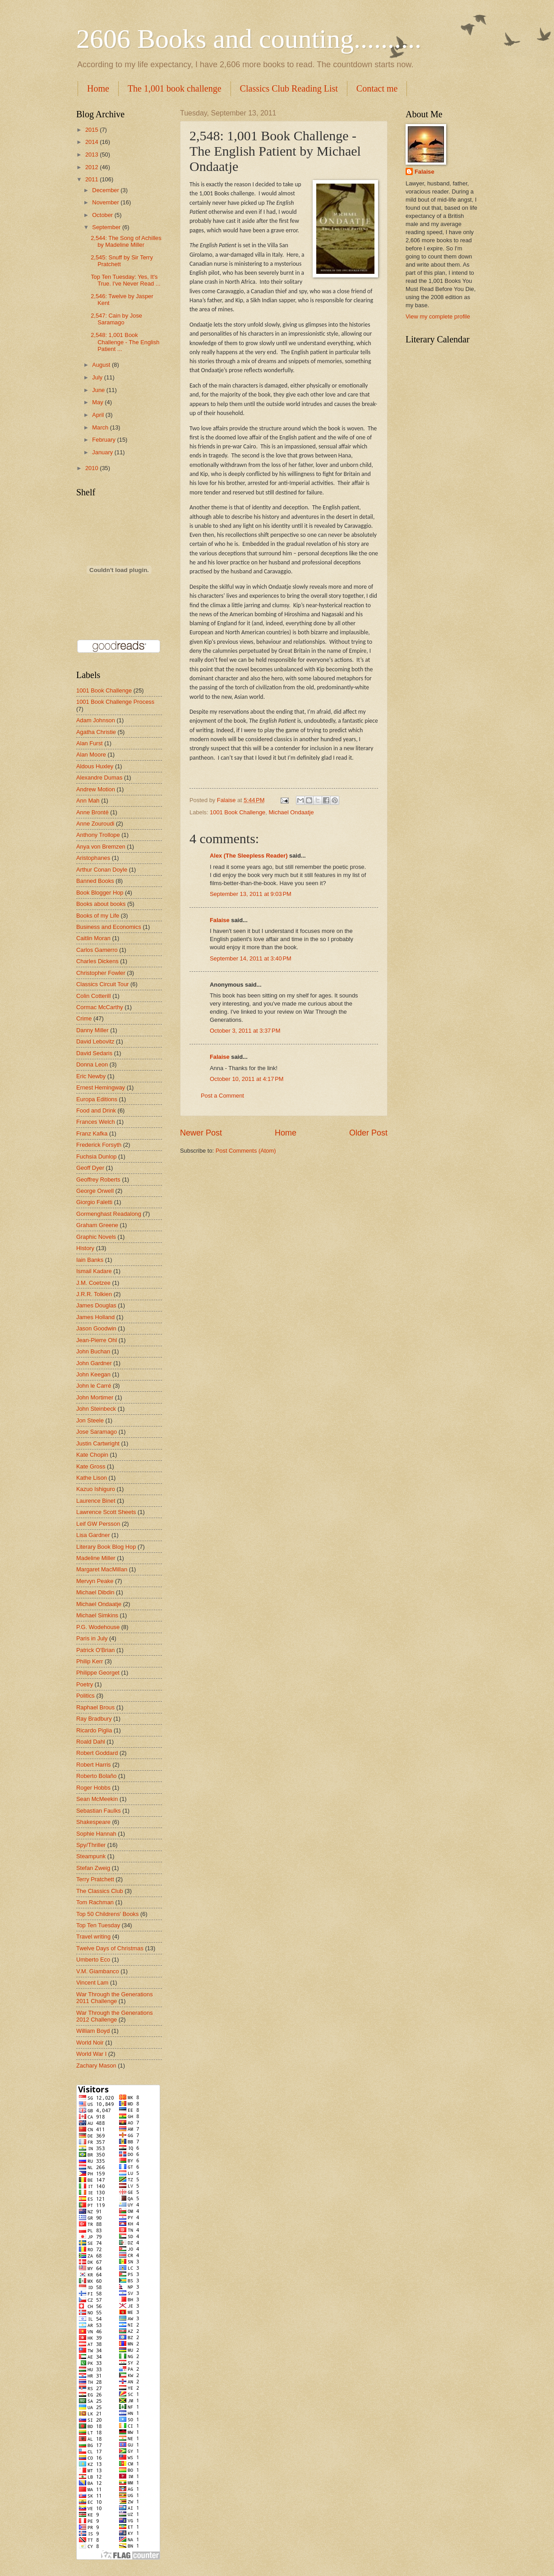 The width and height of the screenshot is (554, 2576). What do you see at coordinates (93, 1351) in the screenshot?
I see `John Buchan` at bounding box center [93, 1351].